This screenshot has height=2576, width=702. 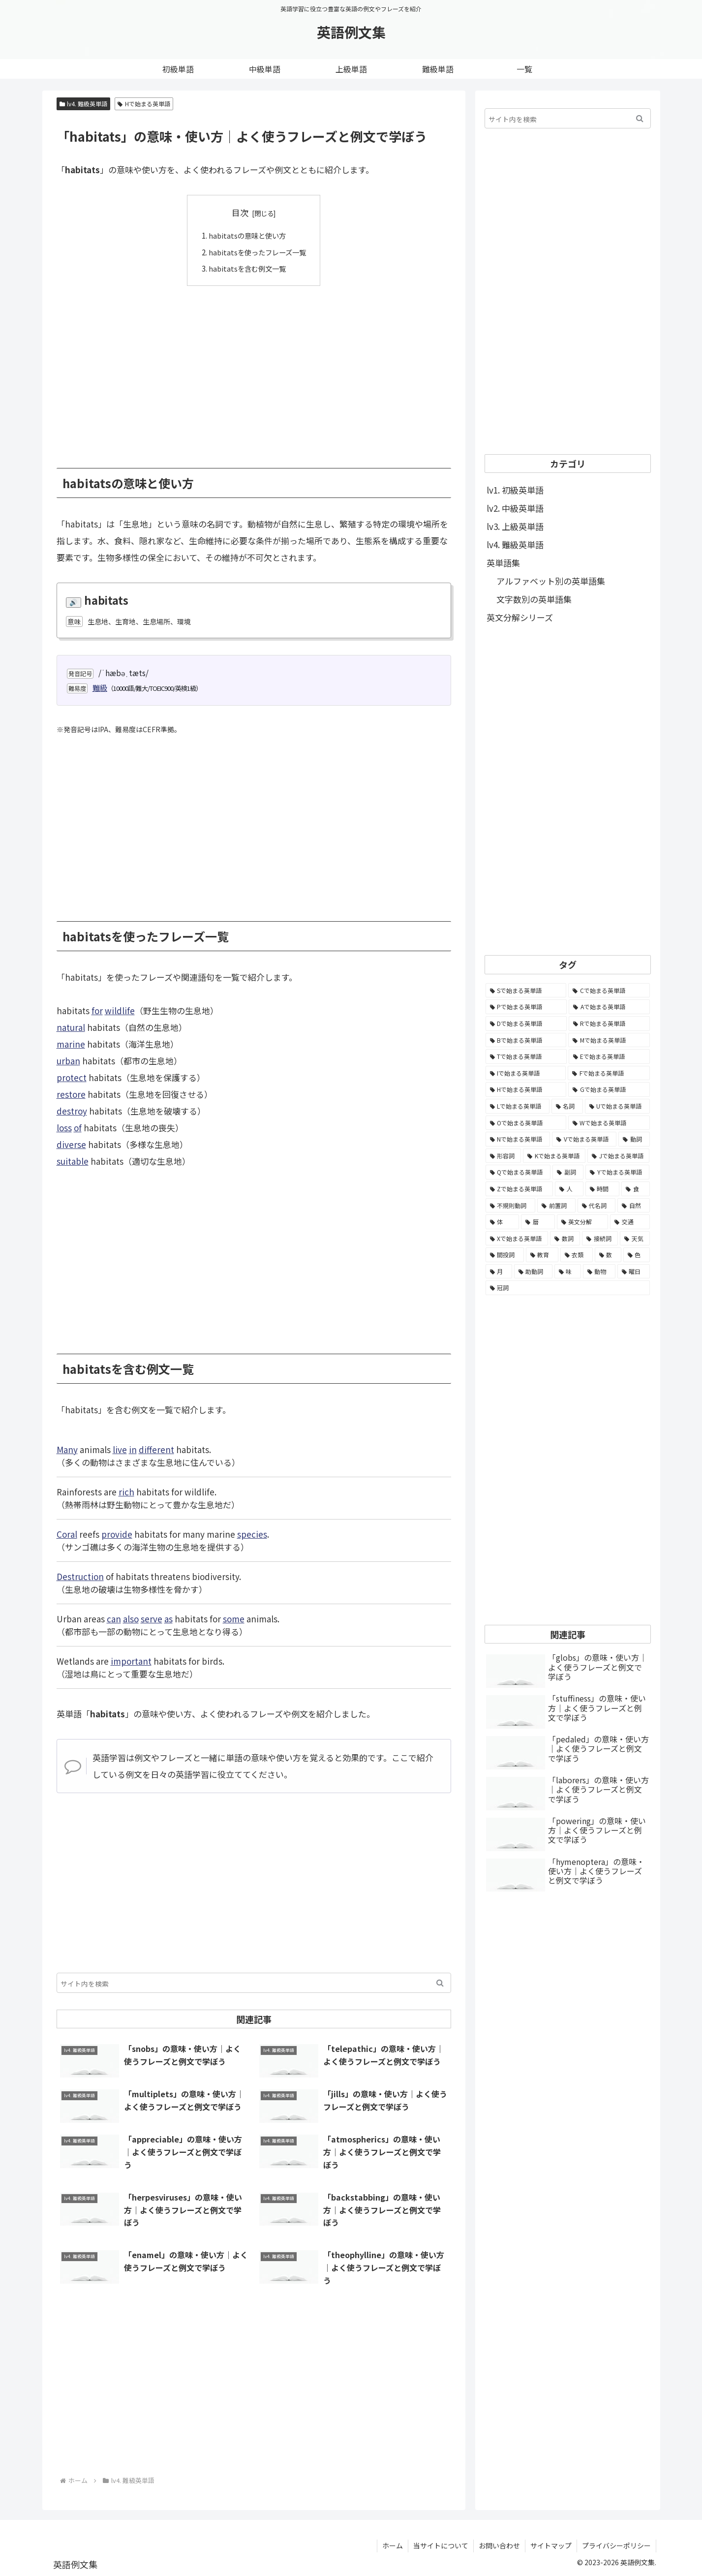 I want to click on live, so click(x=120, y=1449).